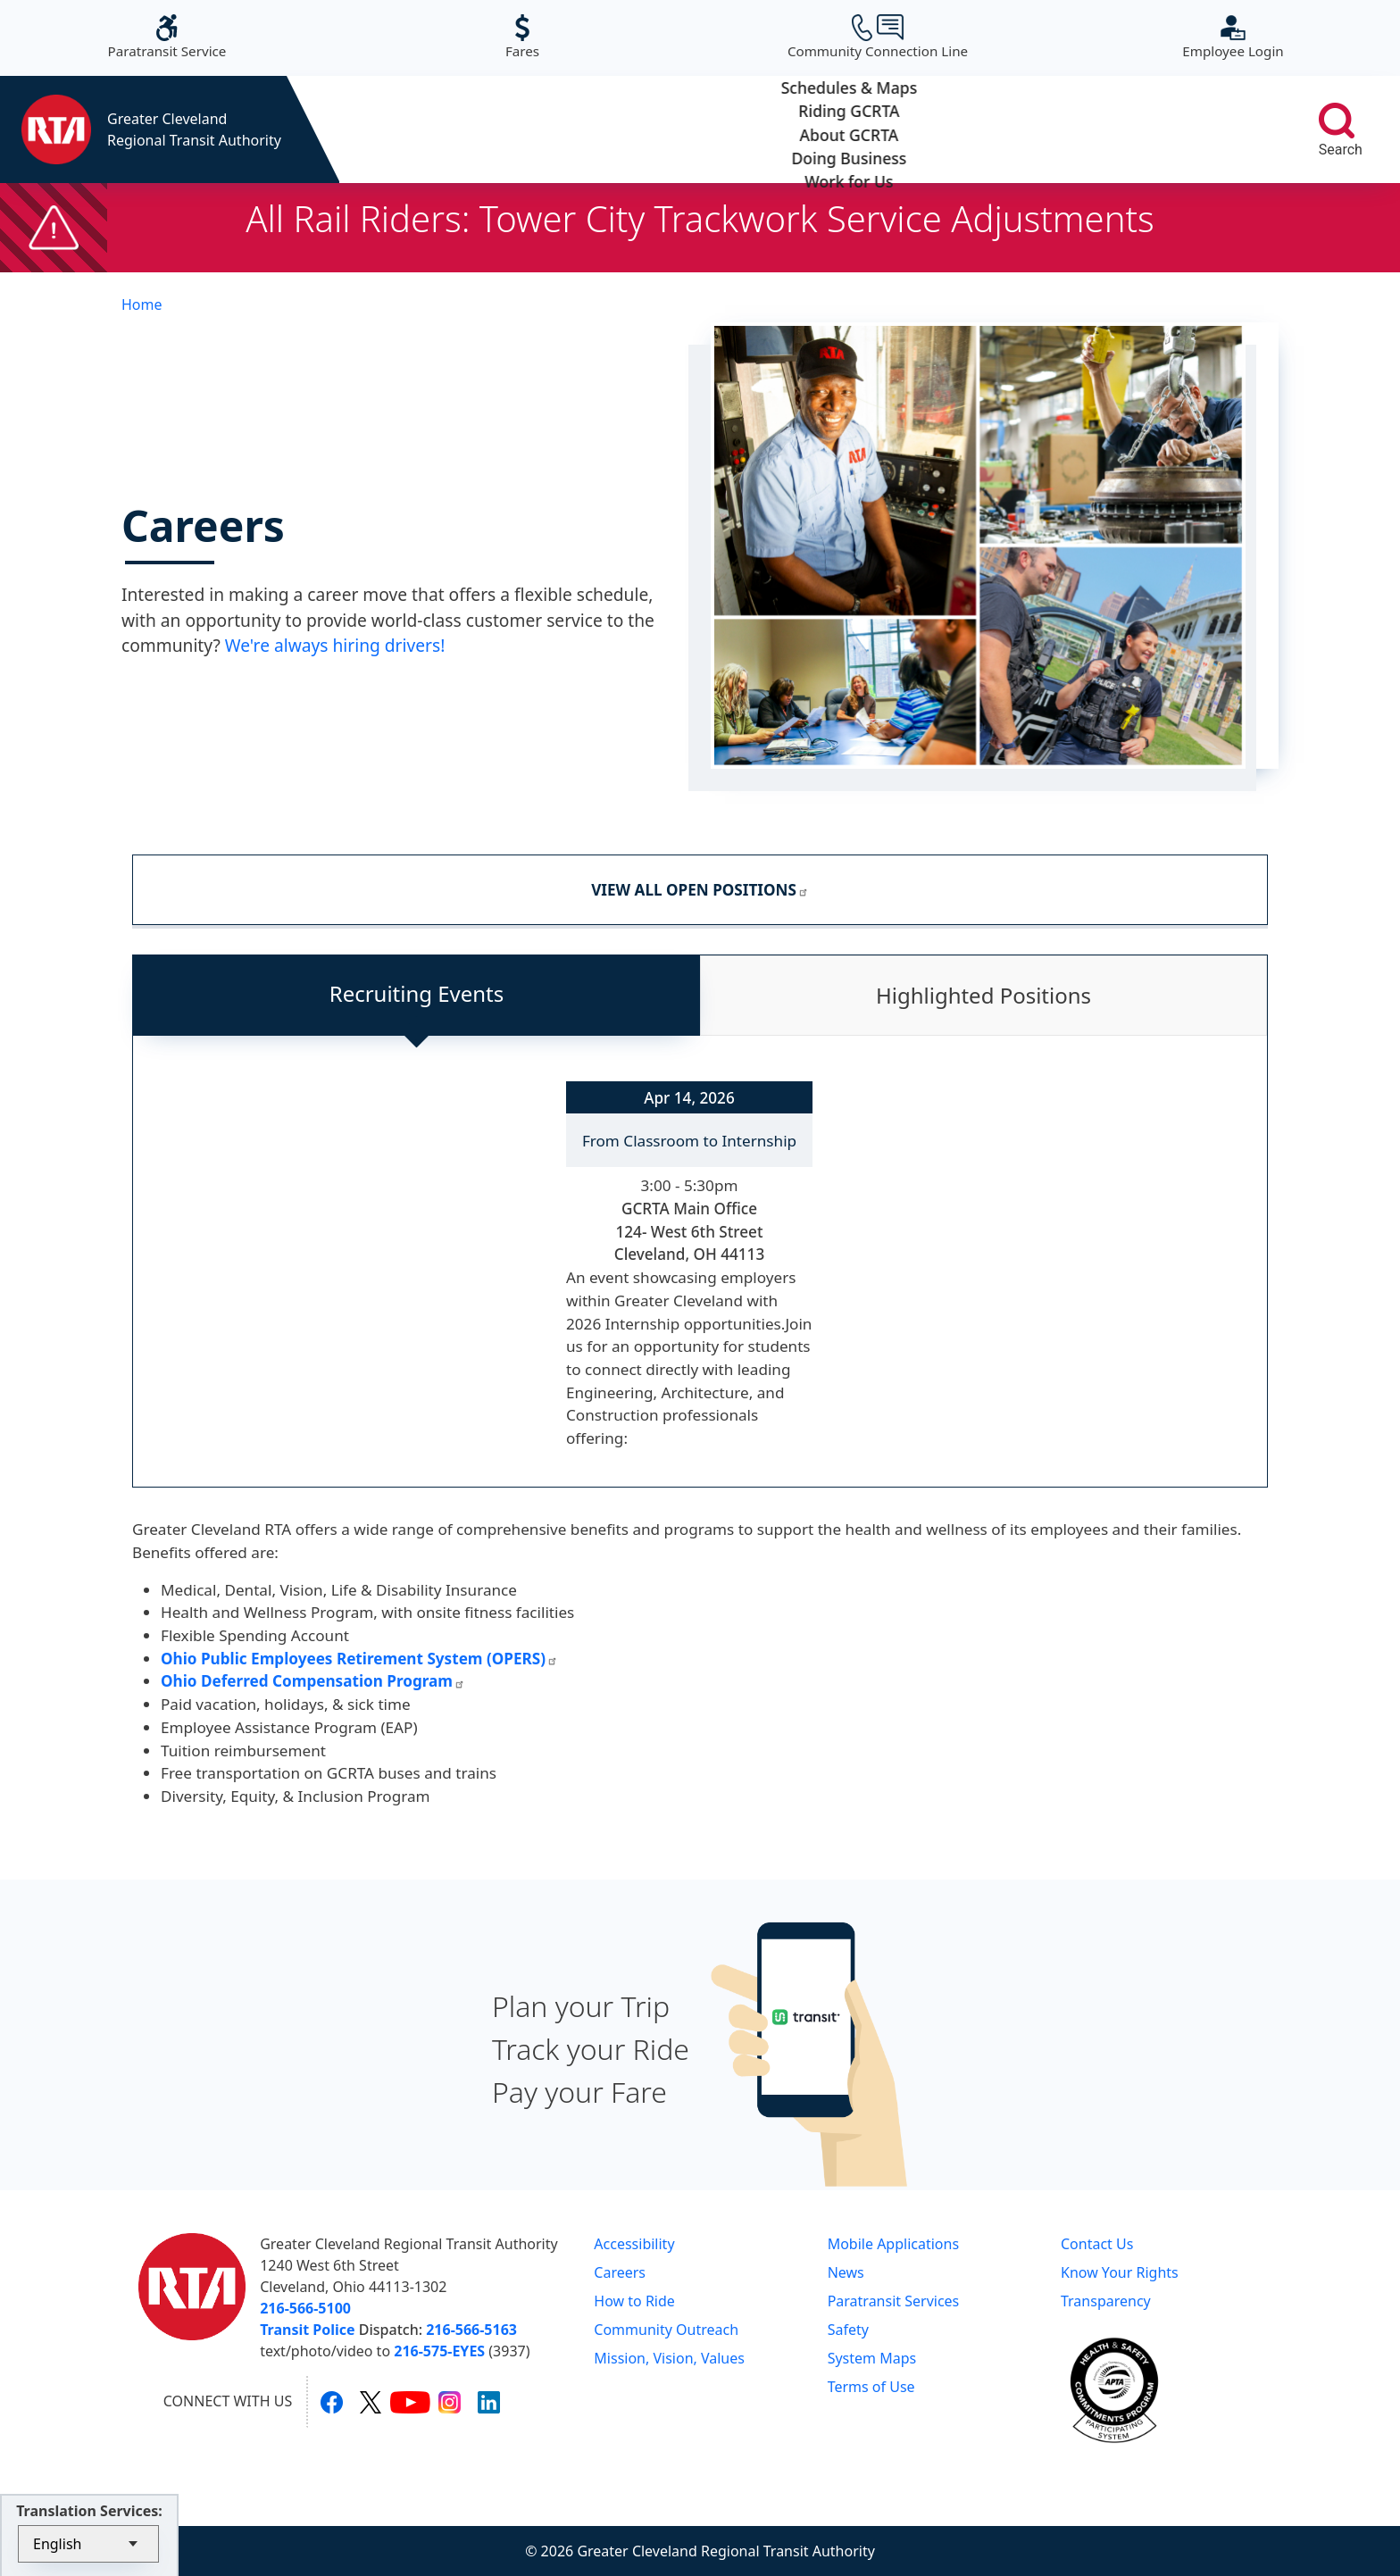  What do you see at coordinates (141, 304) in the screenshot?
I see `Home` at bounding box center [141, 304].